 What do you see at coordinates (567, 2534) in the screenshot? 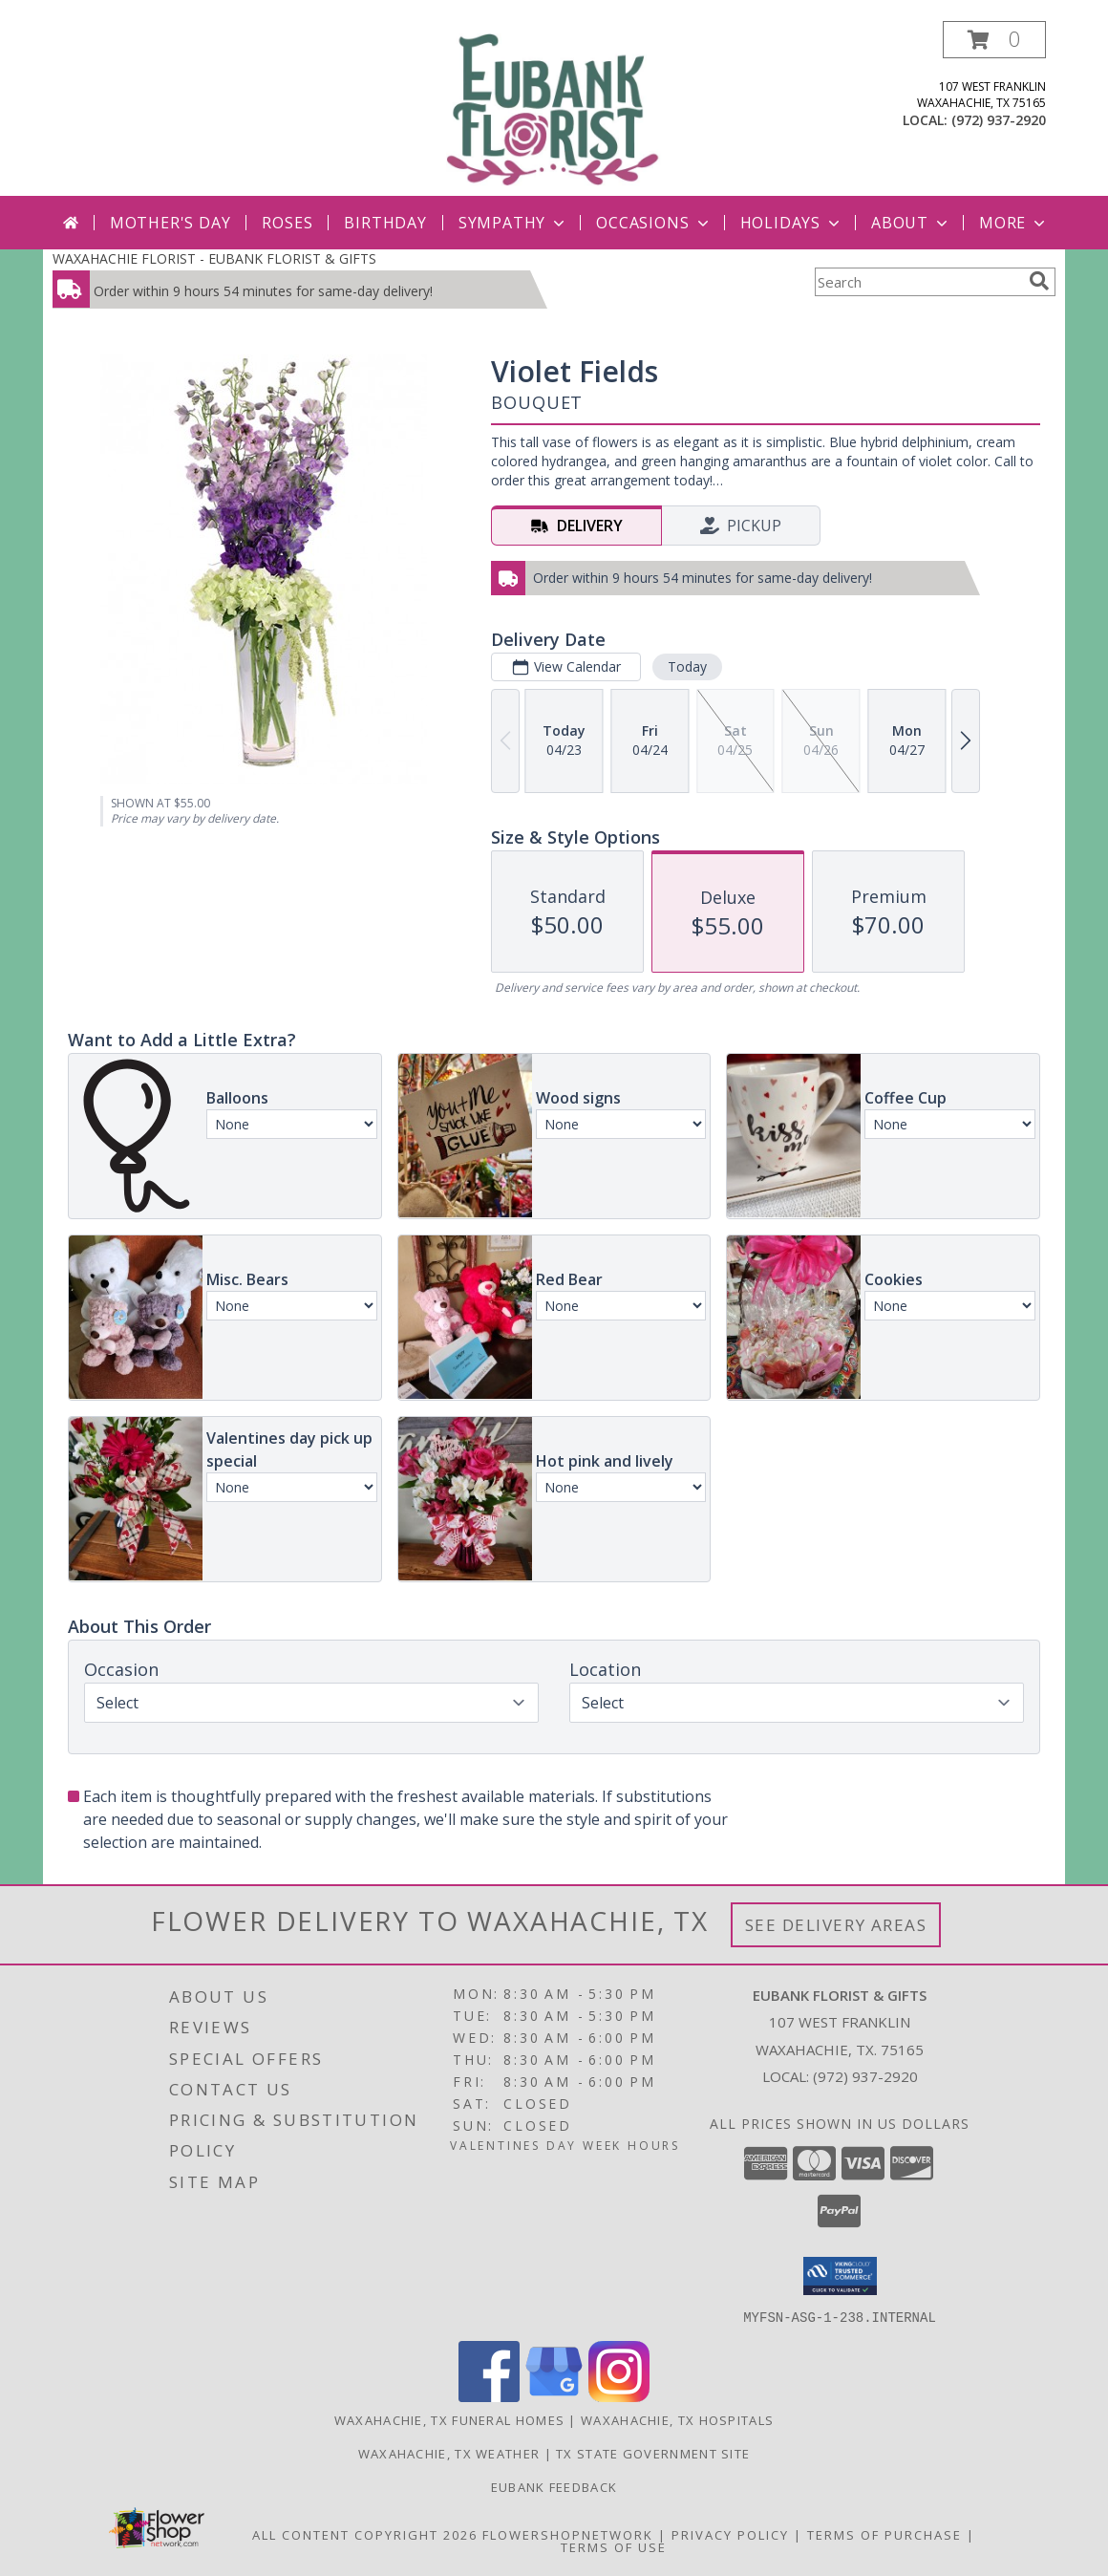
I see `FlowerShopNetwork [Flower shop network opens in new window]` at bounding box center [567, 2534].